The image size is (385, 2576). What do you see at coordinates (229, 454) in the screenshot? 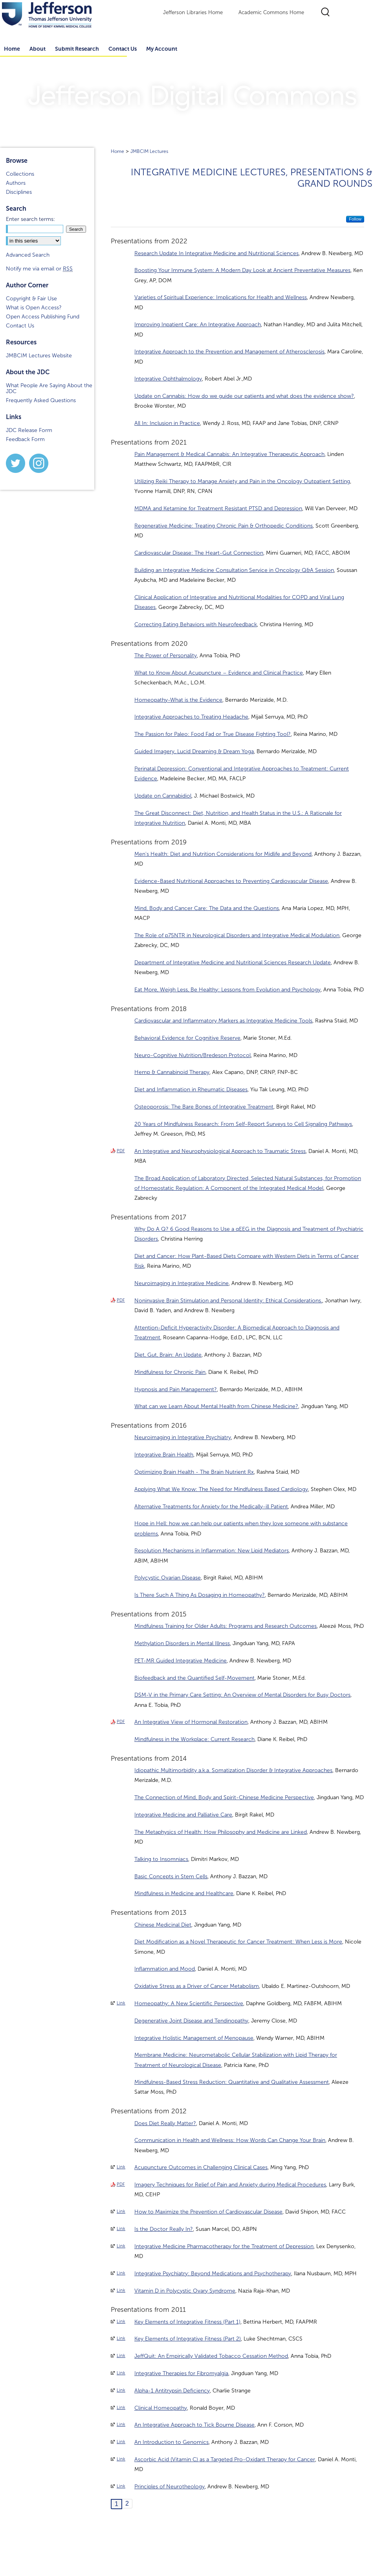
I see `Pain Management & Medical Cannabis: An Integrative Therapeutic Approach` at bounding box center [229, 454].